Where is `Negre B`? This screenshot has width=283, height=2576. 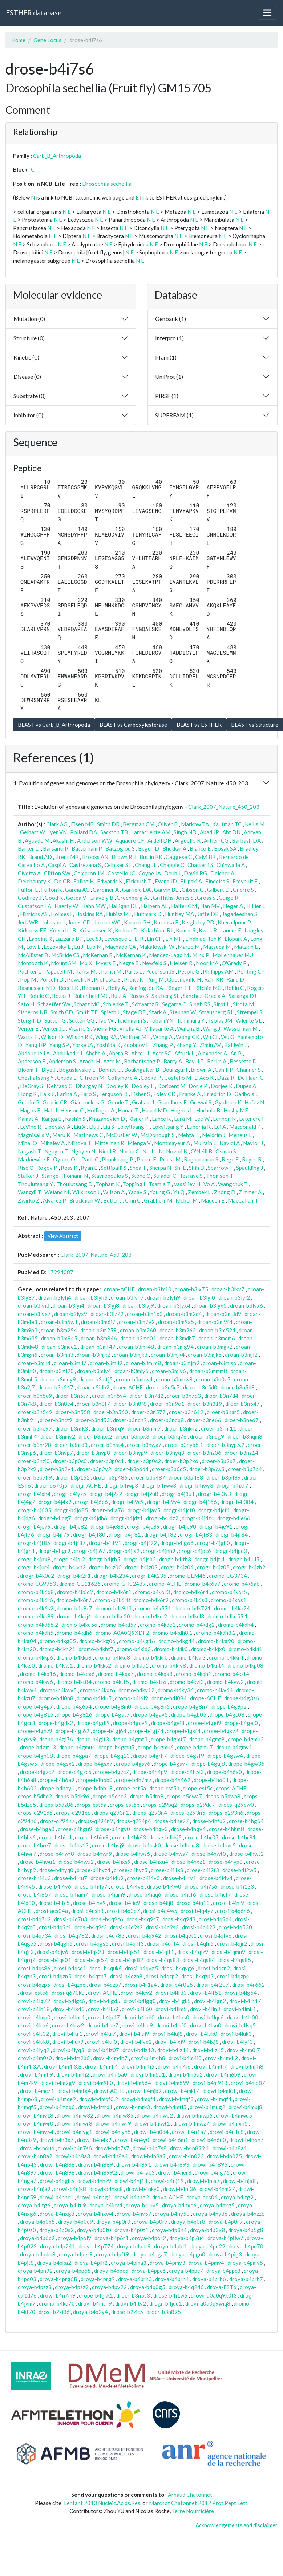
Negre B is located at coordinates (129, 963).